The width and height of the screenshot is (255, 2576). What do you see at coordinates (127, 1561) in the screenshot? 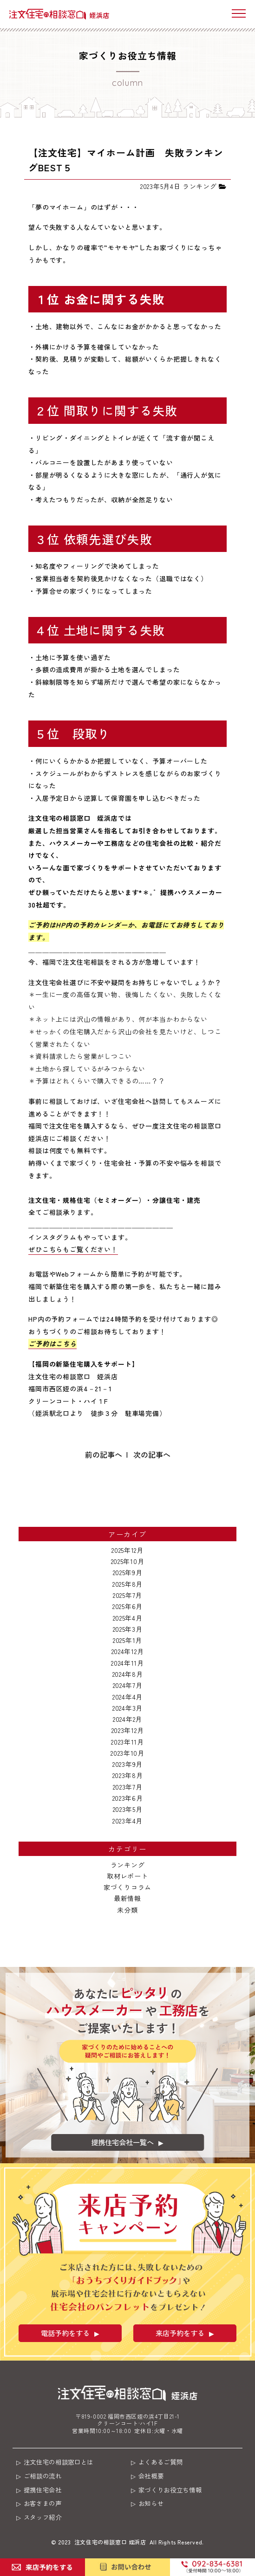
I see `2025年10月` at bounding box center [127, 1561].